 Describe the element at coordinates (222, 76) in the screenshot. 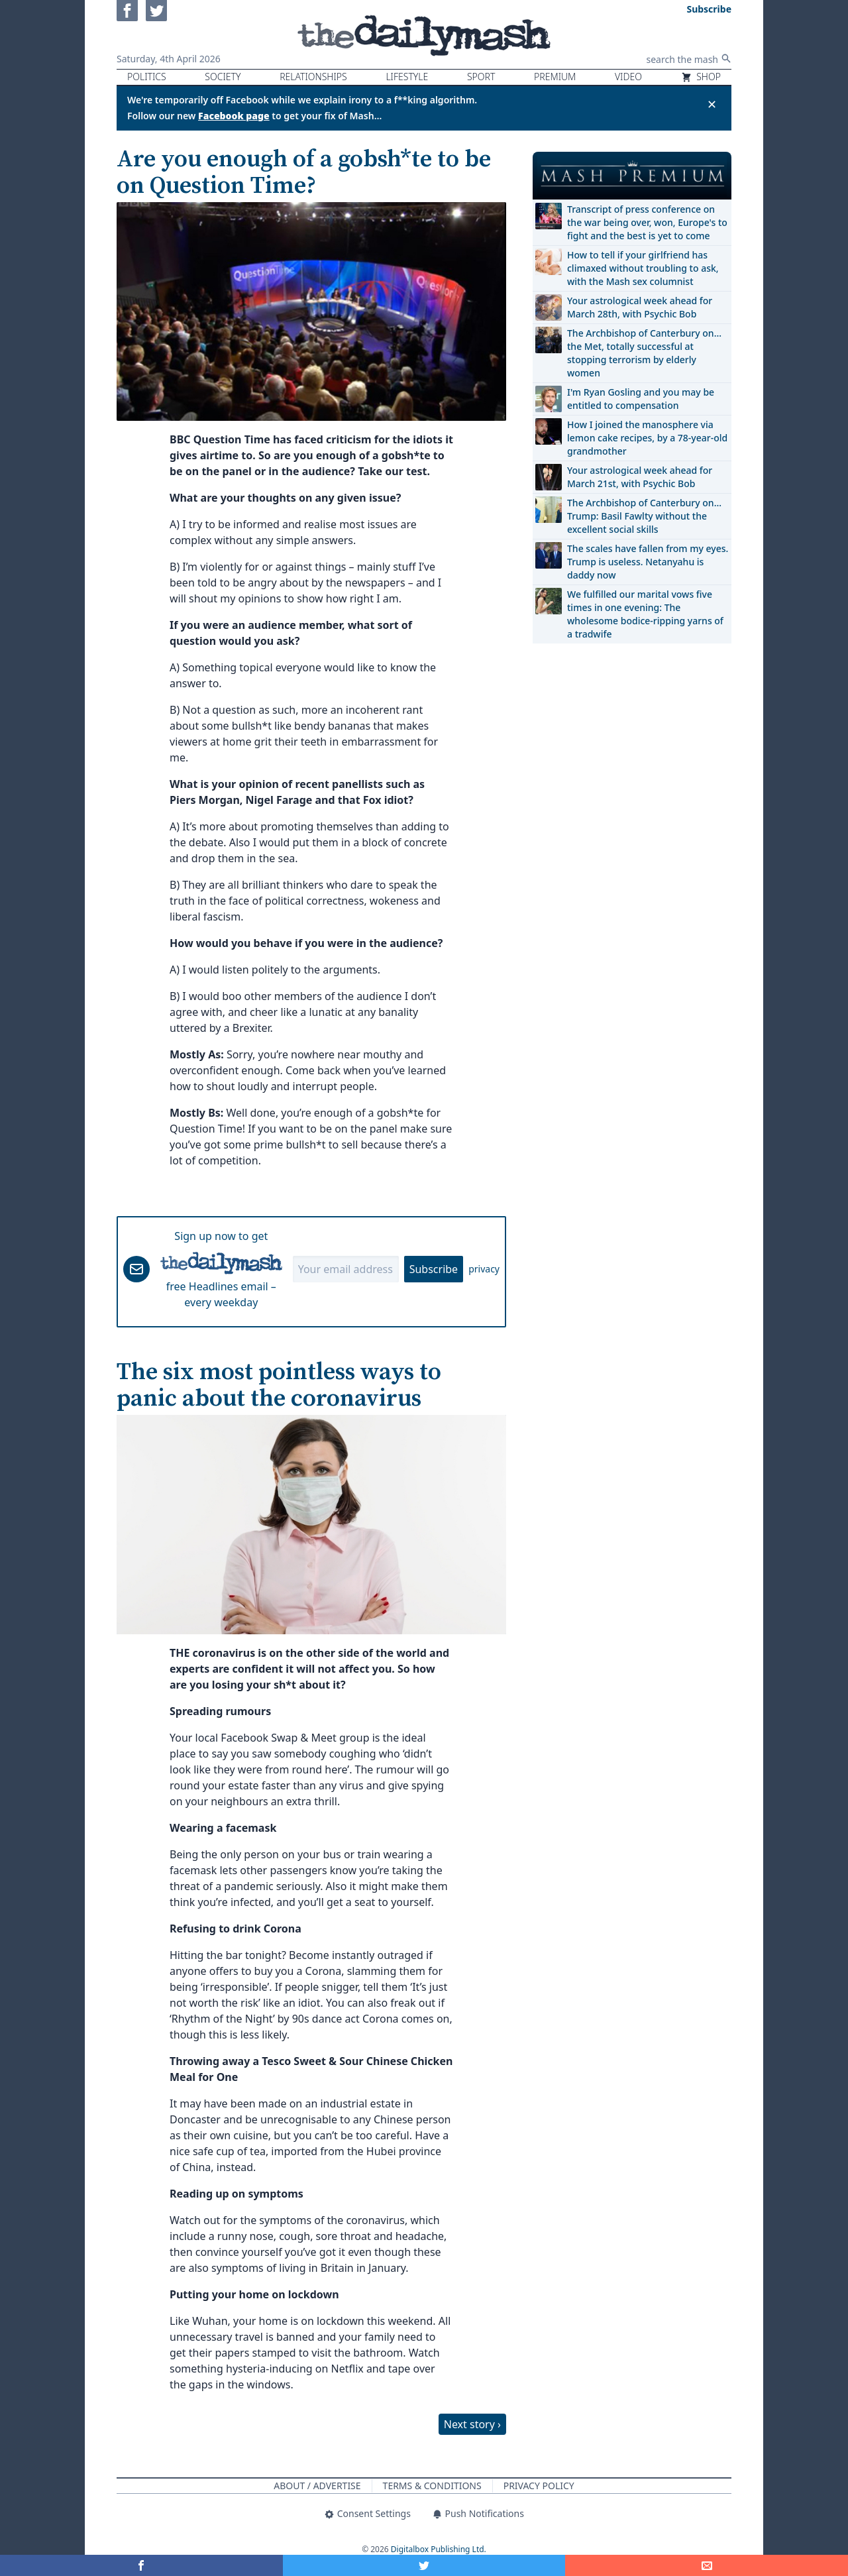

I see `Society` at that location.